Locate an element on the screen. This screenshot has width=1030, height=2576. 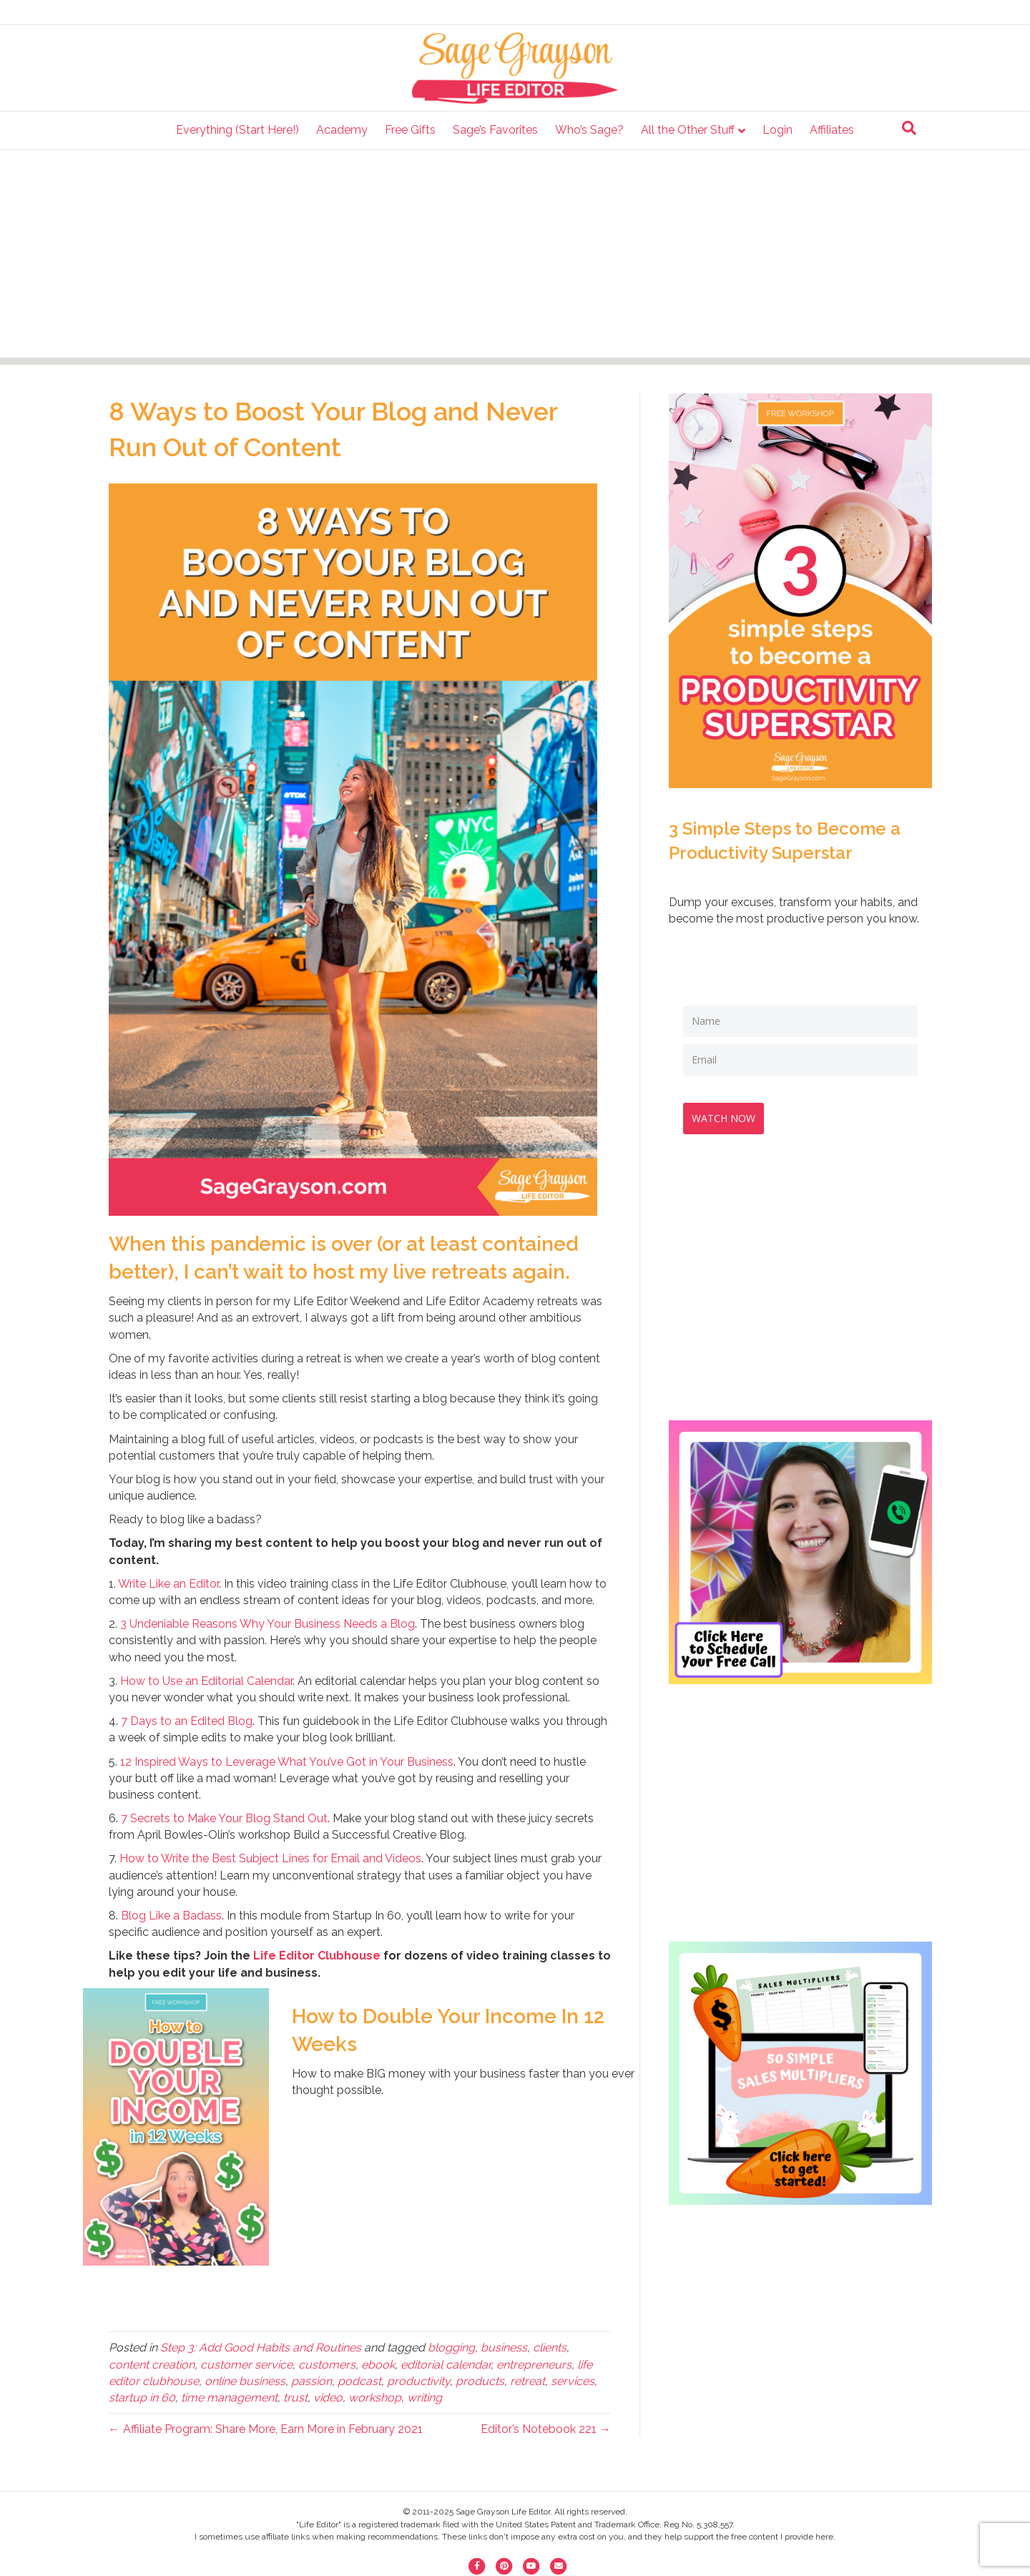
passion is located at coordinates (311, 2381).